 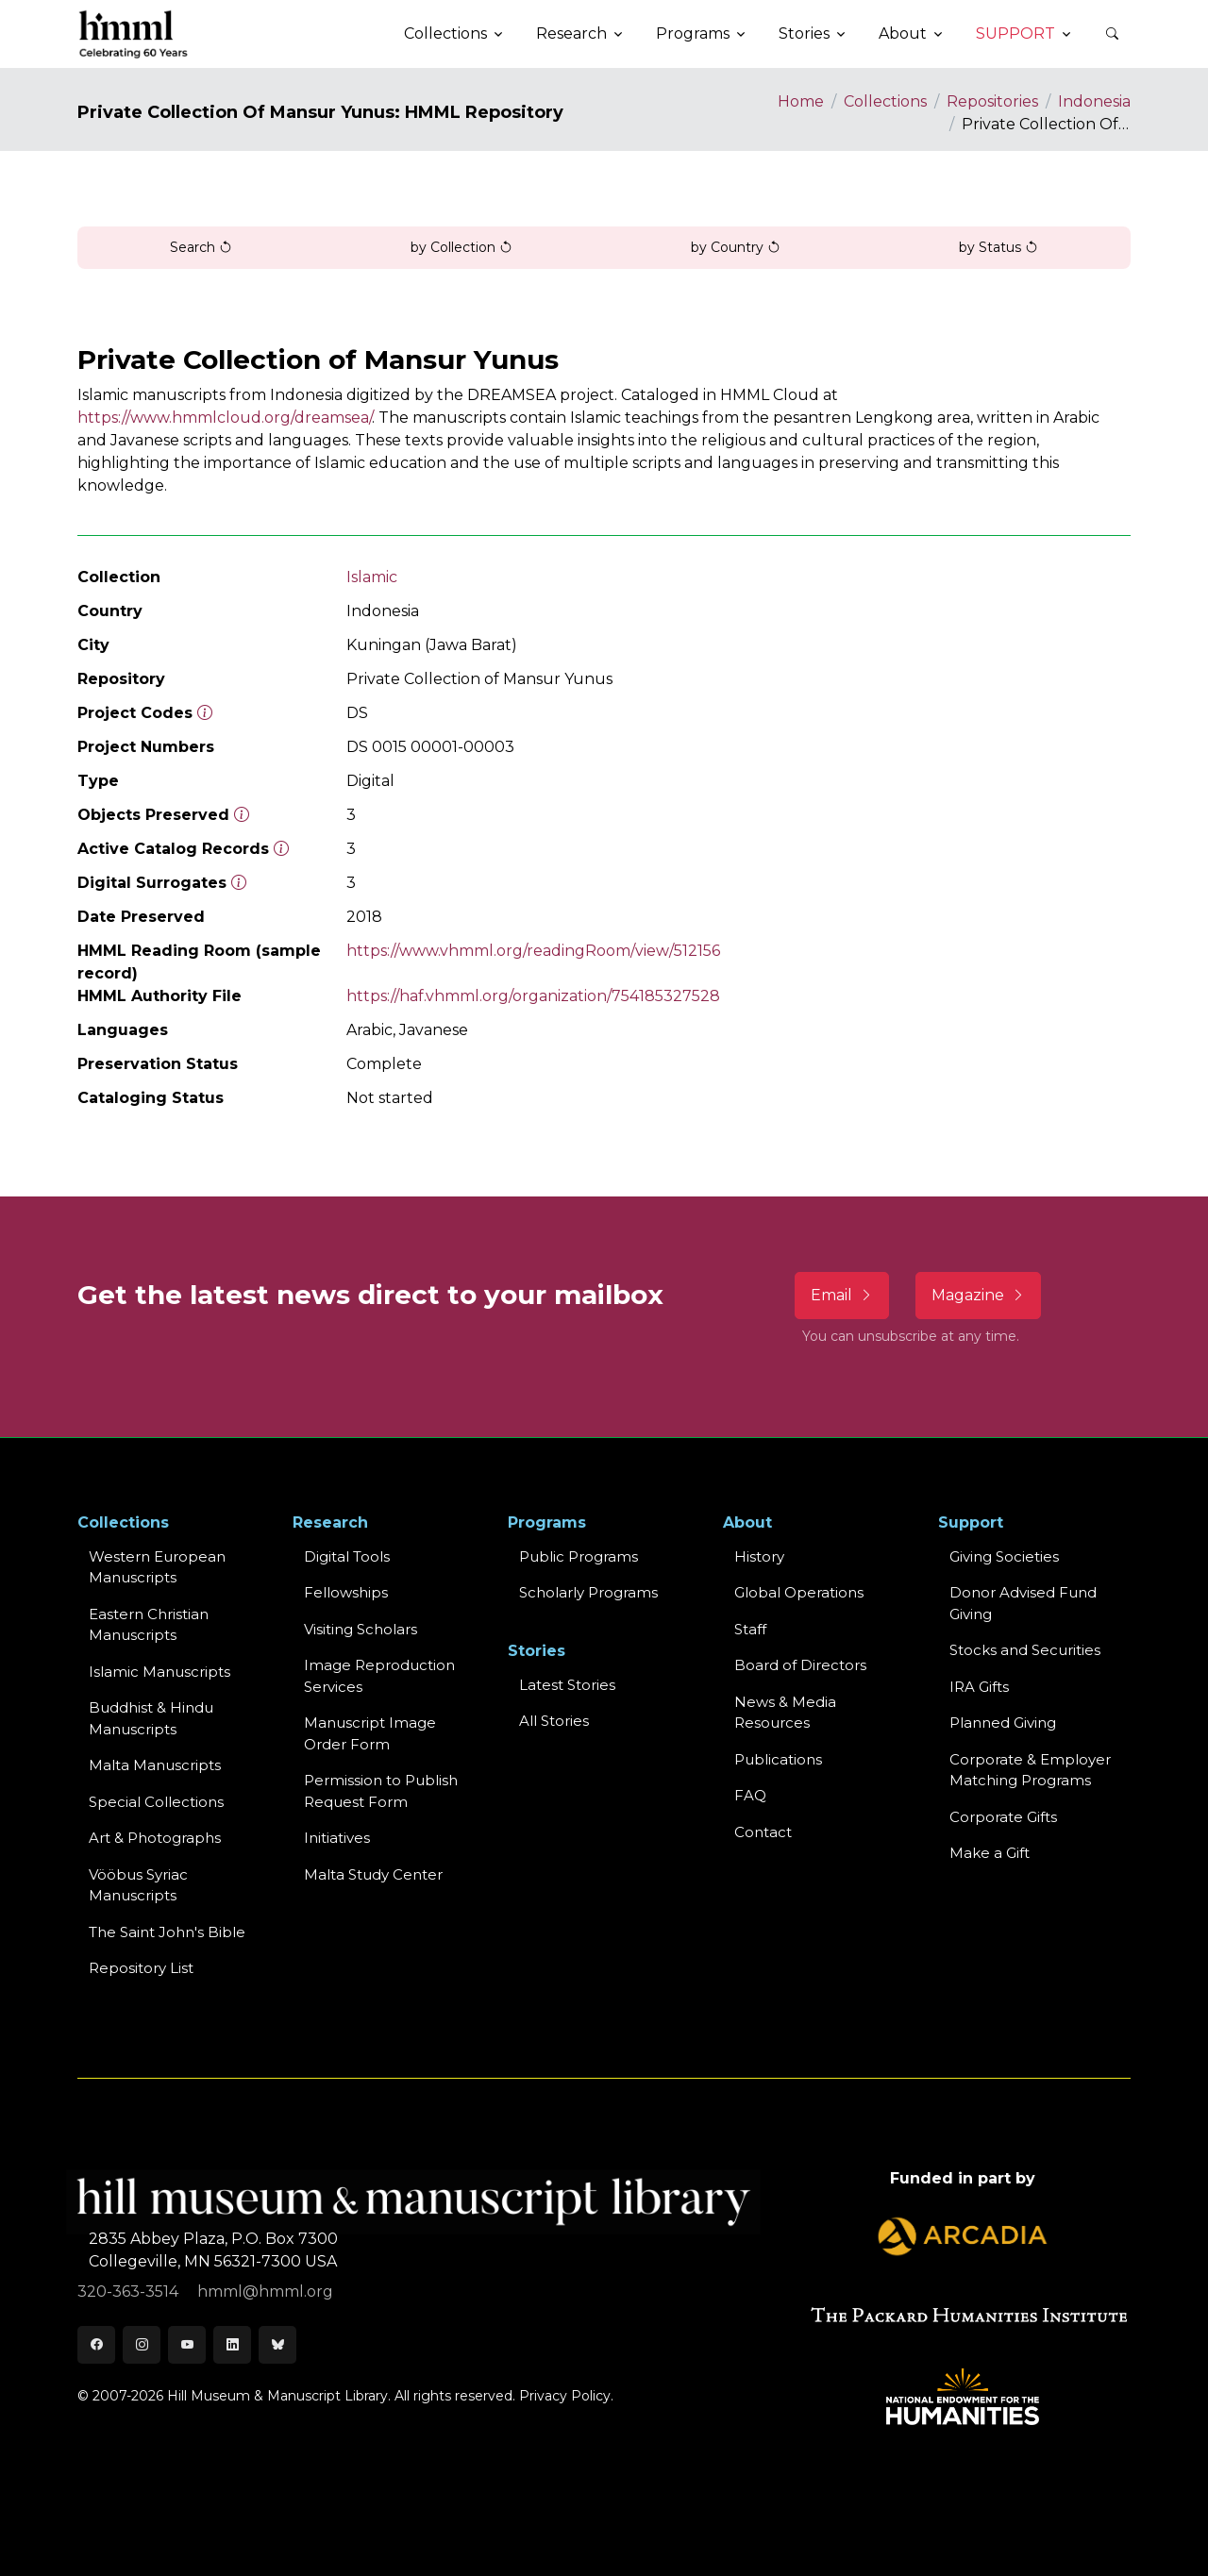 What do you see at coordinates (187, 2345) in the screenshot?
I see `[Youtube]` at bounding box center [187, 2345].